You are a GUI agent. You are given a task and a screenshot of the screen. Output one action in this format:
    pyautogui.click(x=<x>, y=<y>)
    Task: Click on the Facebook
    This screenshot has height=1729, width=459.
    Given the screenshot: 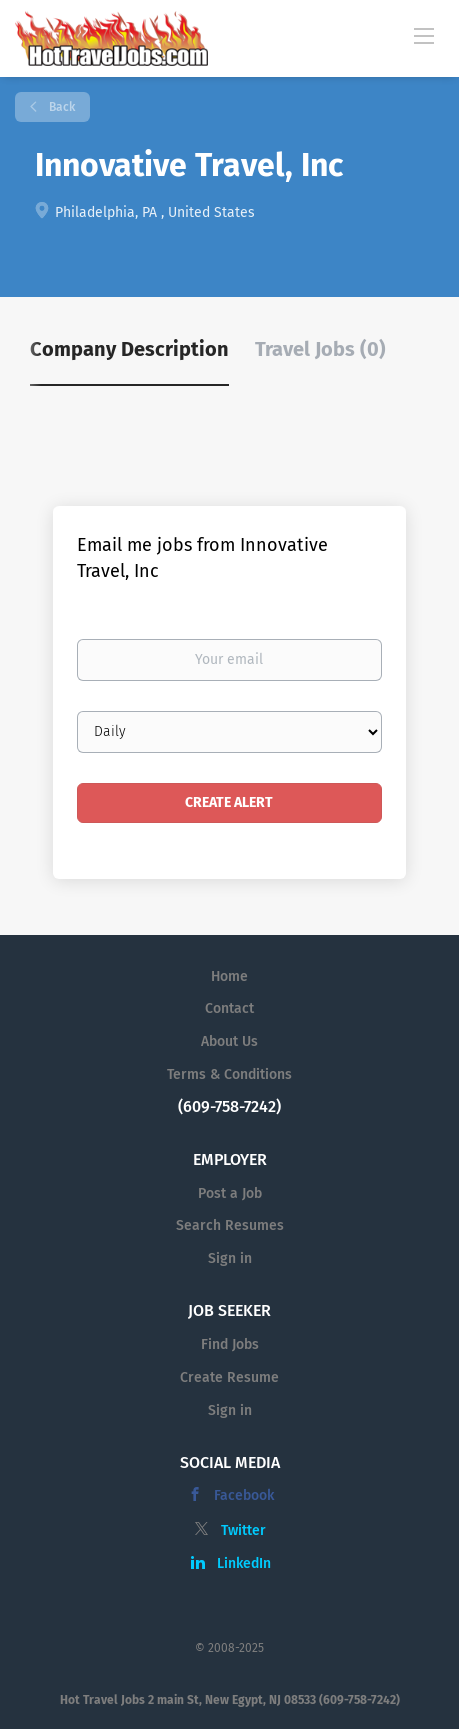 What is the action you would take?
    pyautogui.click(x=244, y=1495)
    